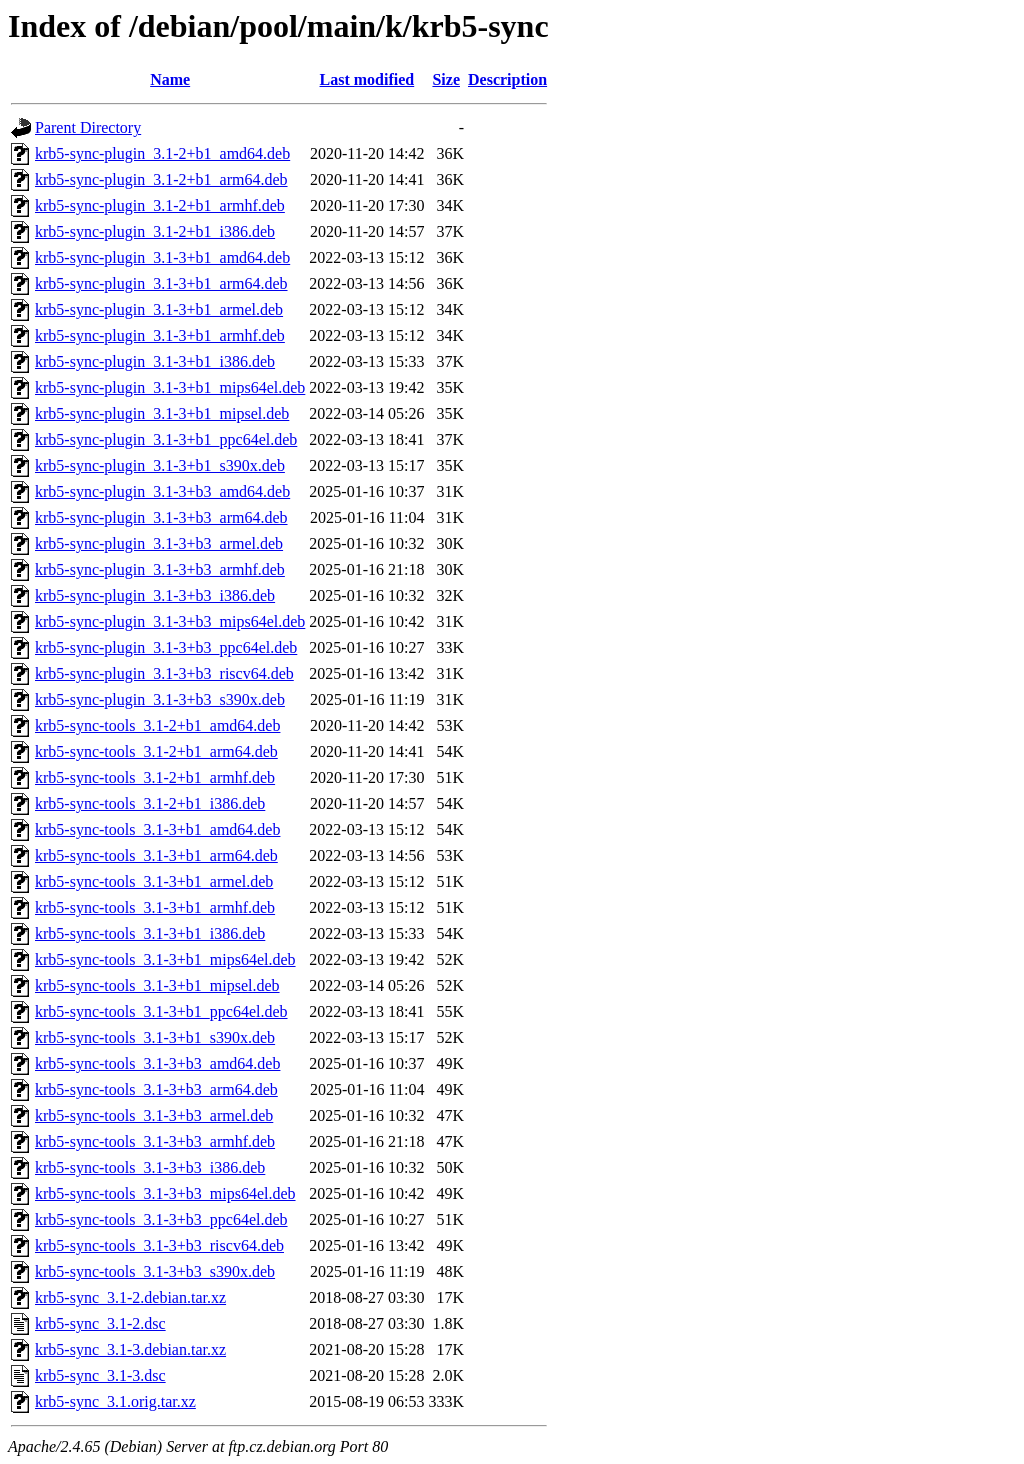 Image resolution: width=1024 pixels, height=1464 pixels. What do you see at coordinates (446, 79) in the screenshot?
I see `Size` at bounding box center [446, 79].